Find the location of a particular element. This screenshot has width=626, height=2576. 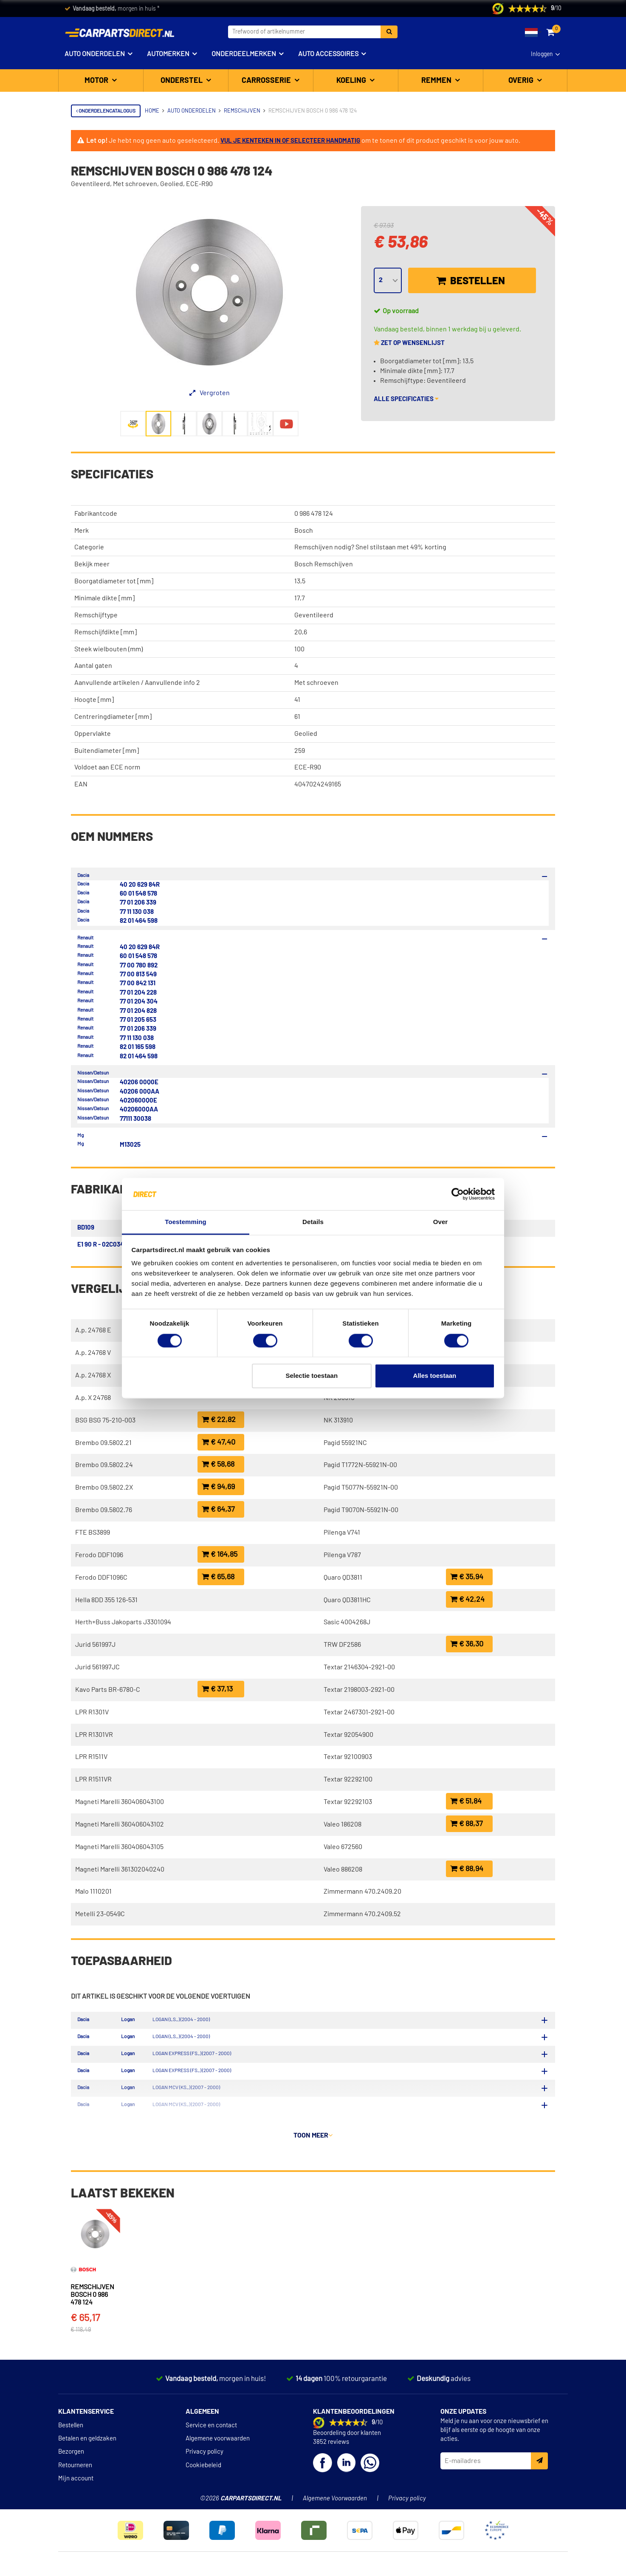

Selectie toestaan is located at coordinates (312, 1376).